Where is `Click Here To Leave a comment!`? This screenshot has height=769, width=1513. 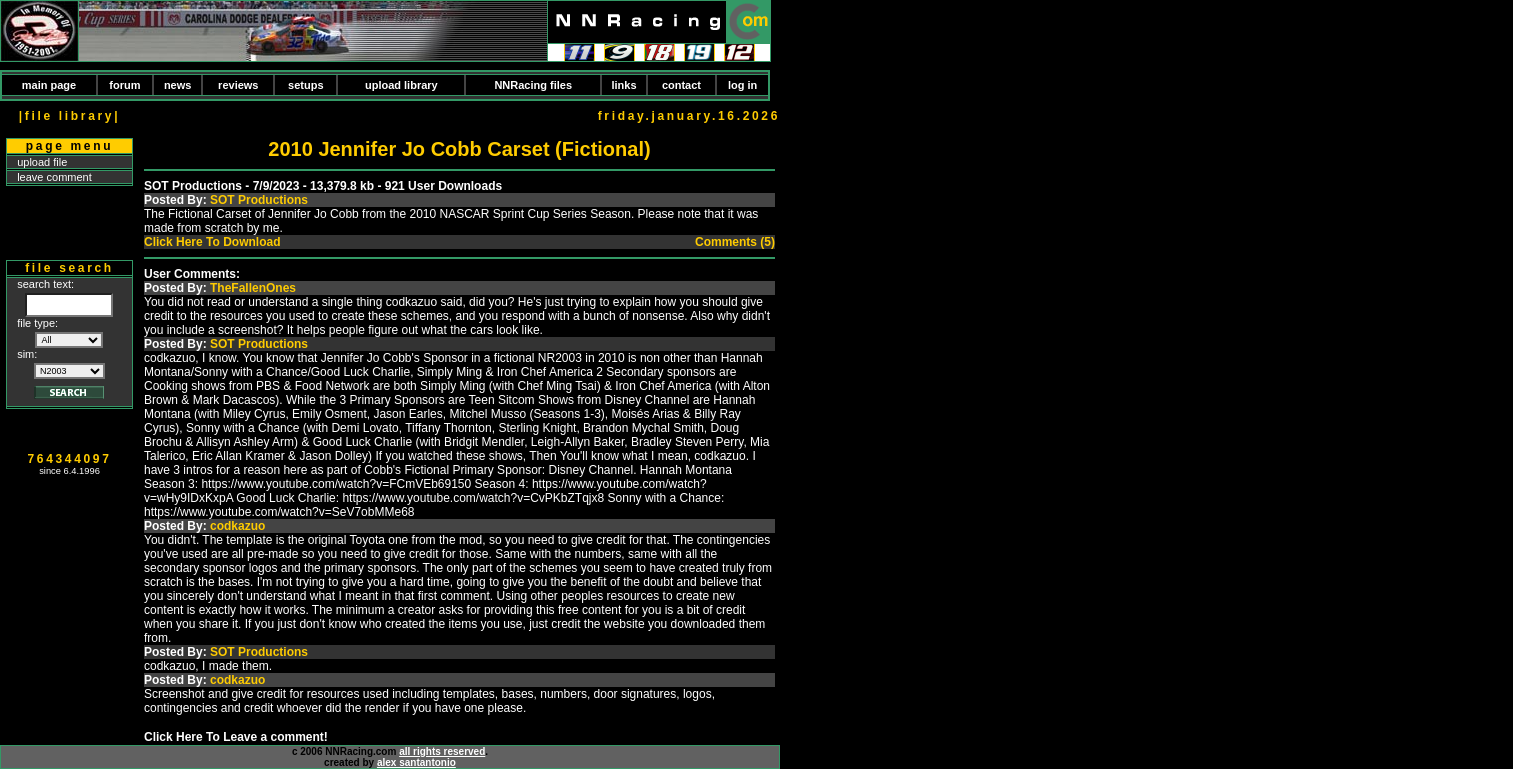 Click Here To Leave a comment! is located at coordinates (236, 737).